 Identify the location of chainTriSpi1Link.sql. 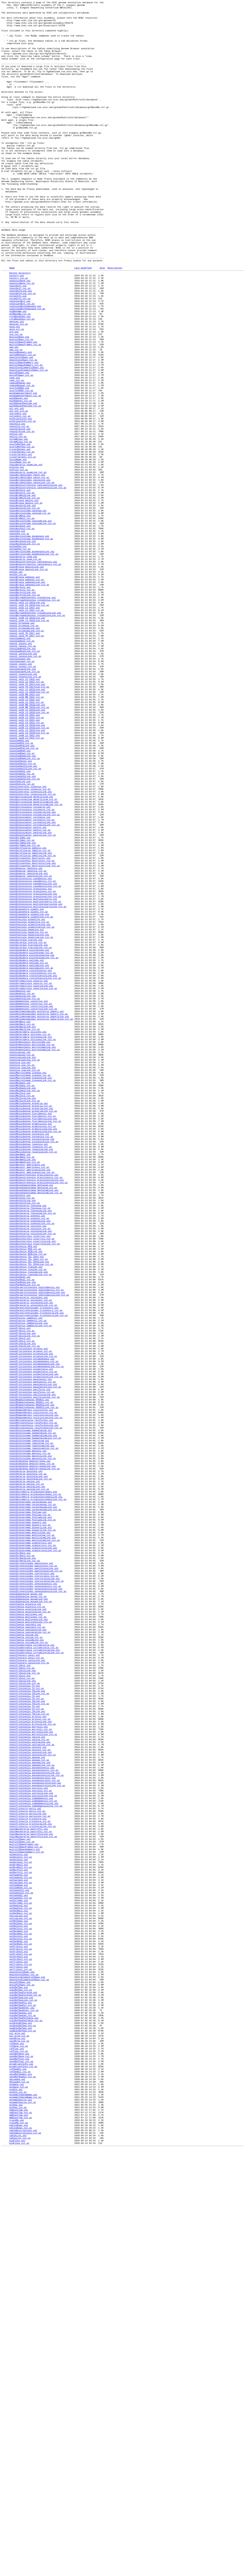
(22, 2003).